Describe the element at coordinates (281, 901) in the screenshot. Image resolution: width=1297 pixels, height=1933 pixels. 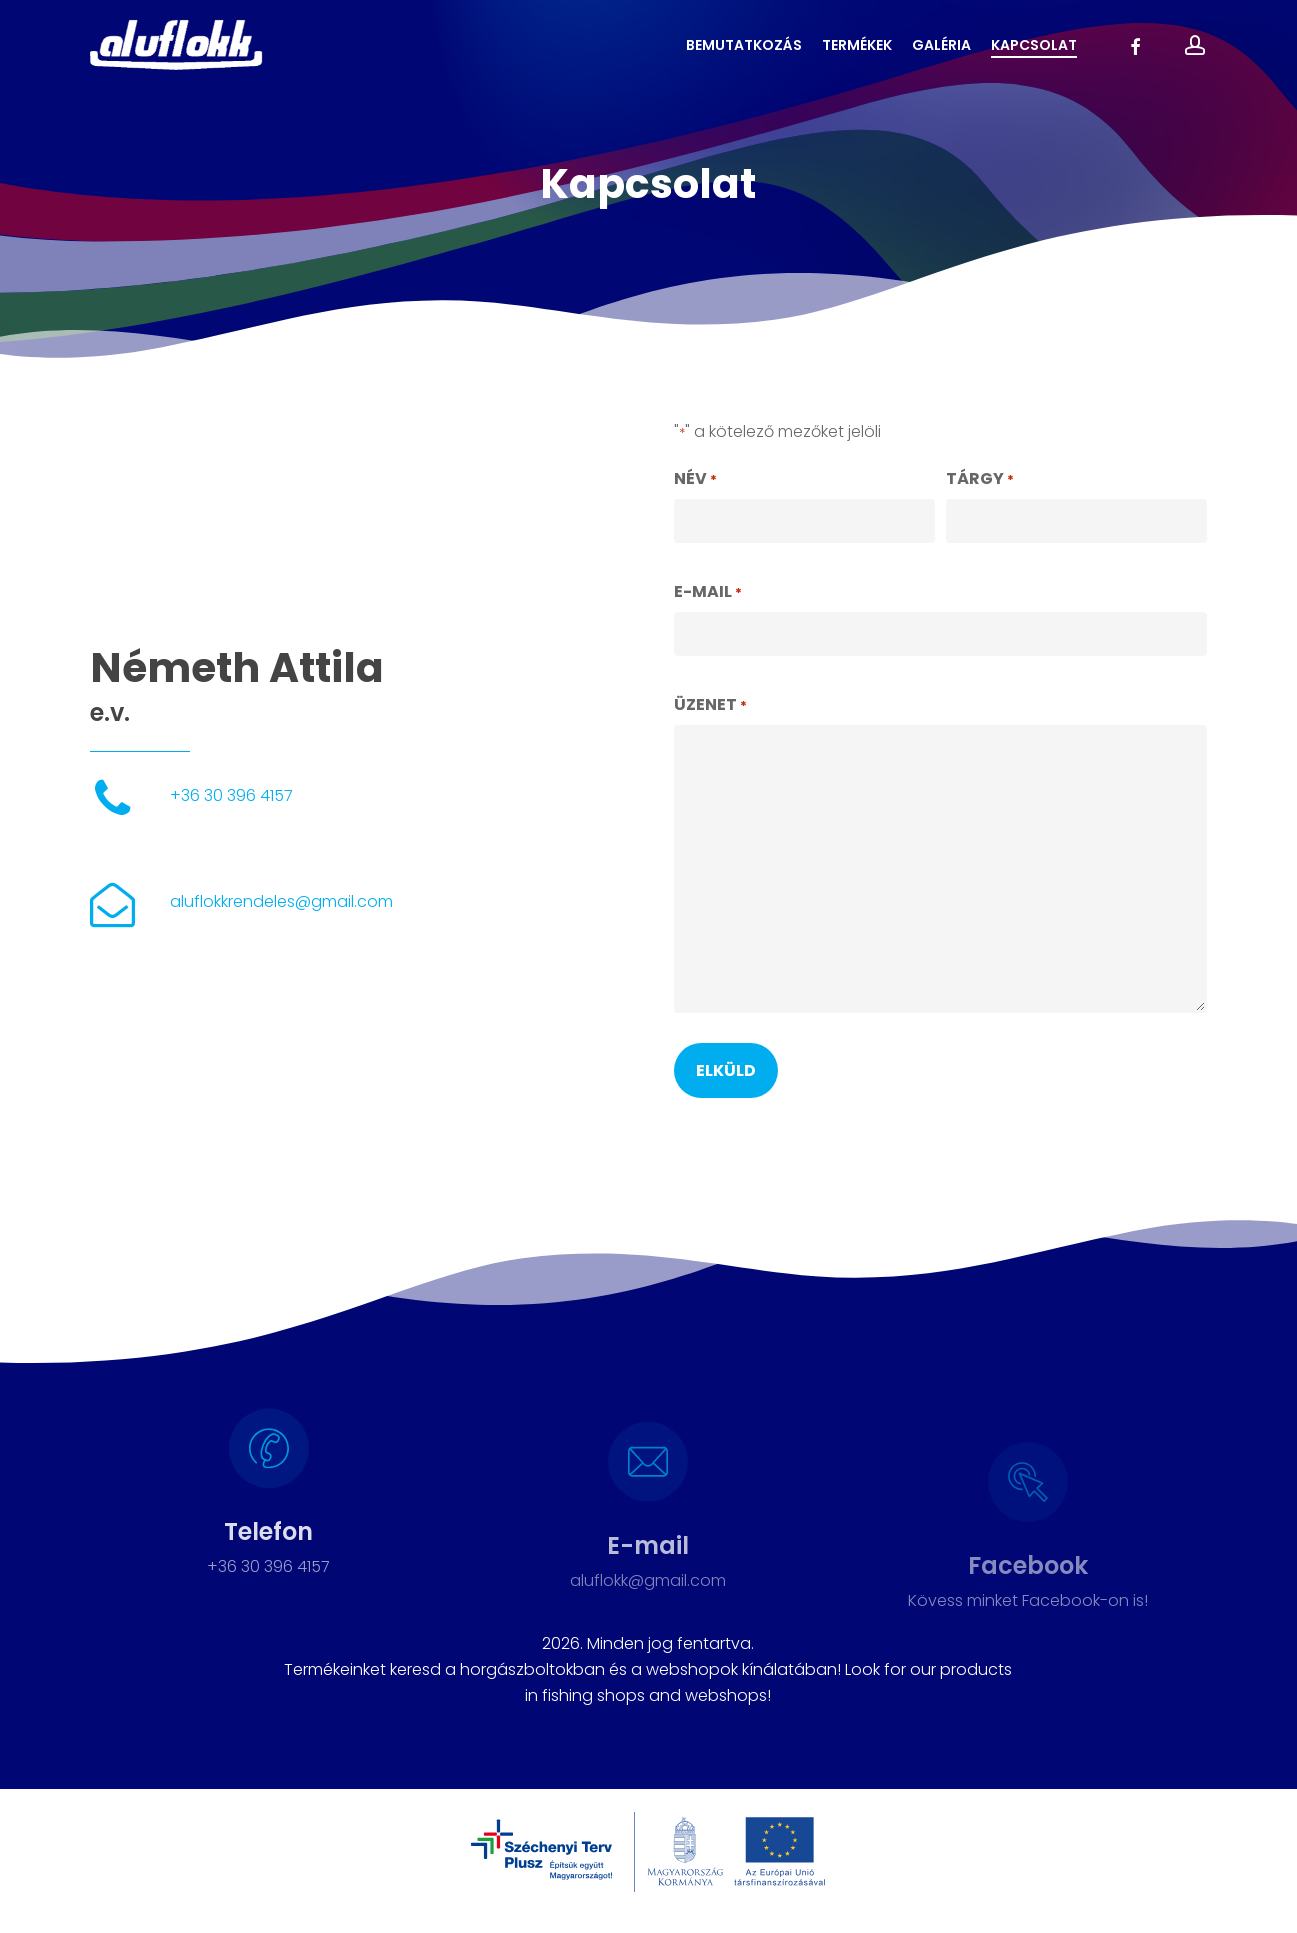
I see `aluflokkrendeles@gmail.com` at that location.